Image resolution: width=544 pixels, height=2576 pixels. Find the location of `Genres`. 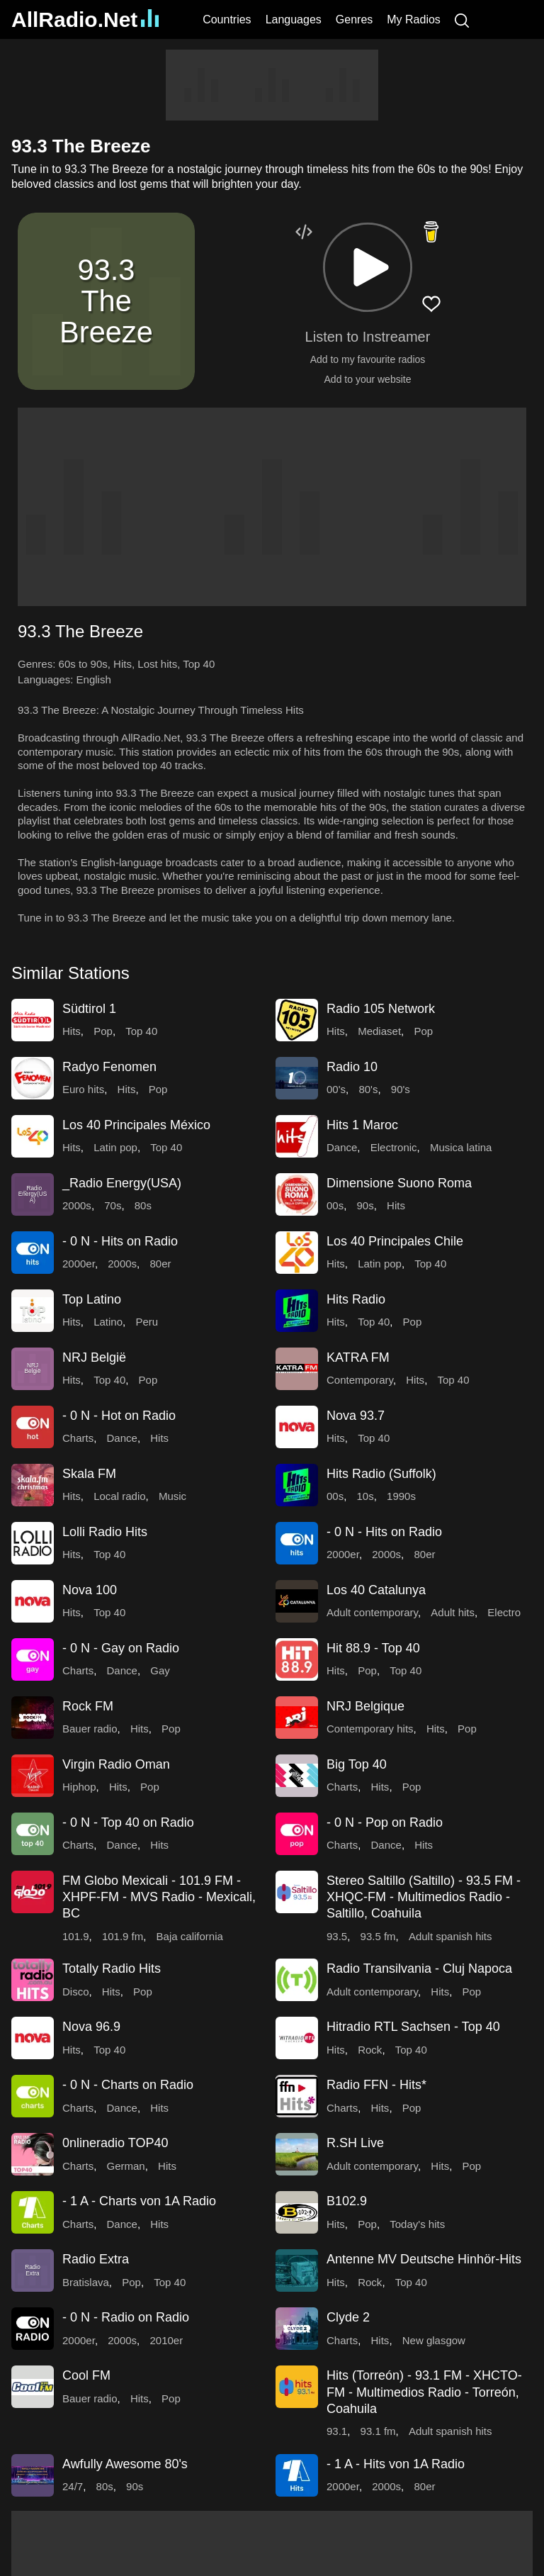

Genres is located at coordinates (354, 19).